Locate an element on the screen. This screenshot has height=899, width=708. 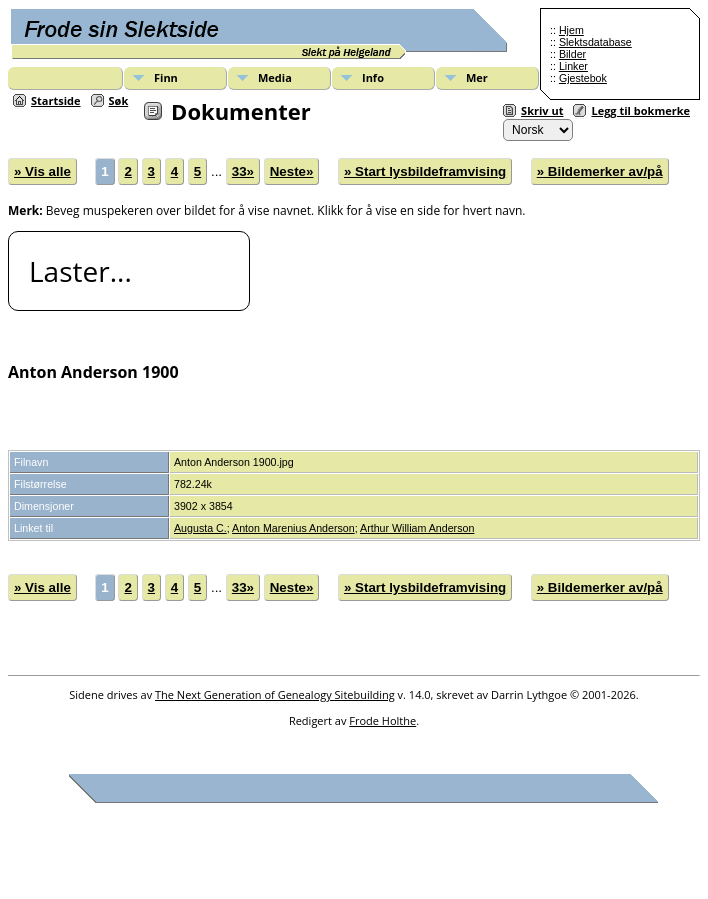
Linker is located at coordinates (573, 66).